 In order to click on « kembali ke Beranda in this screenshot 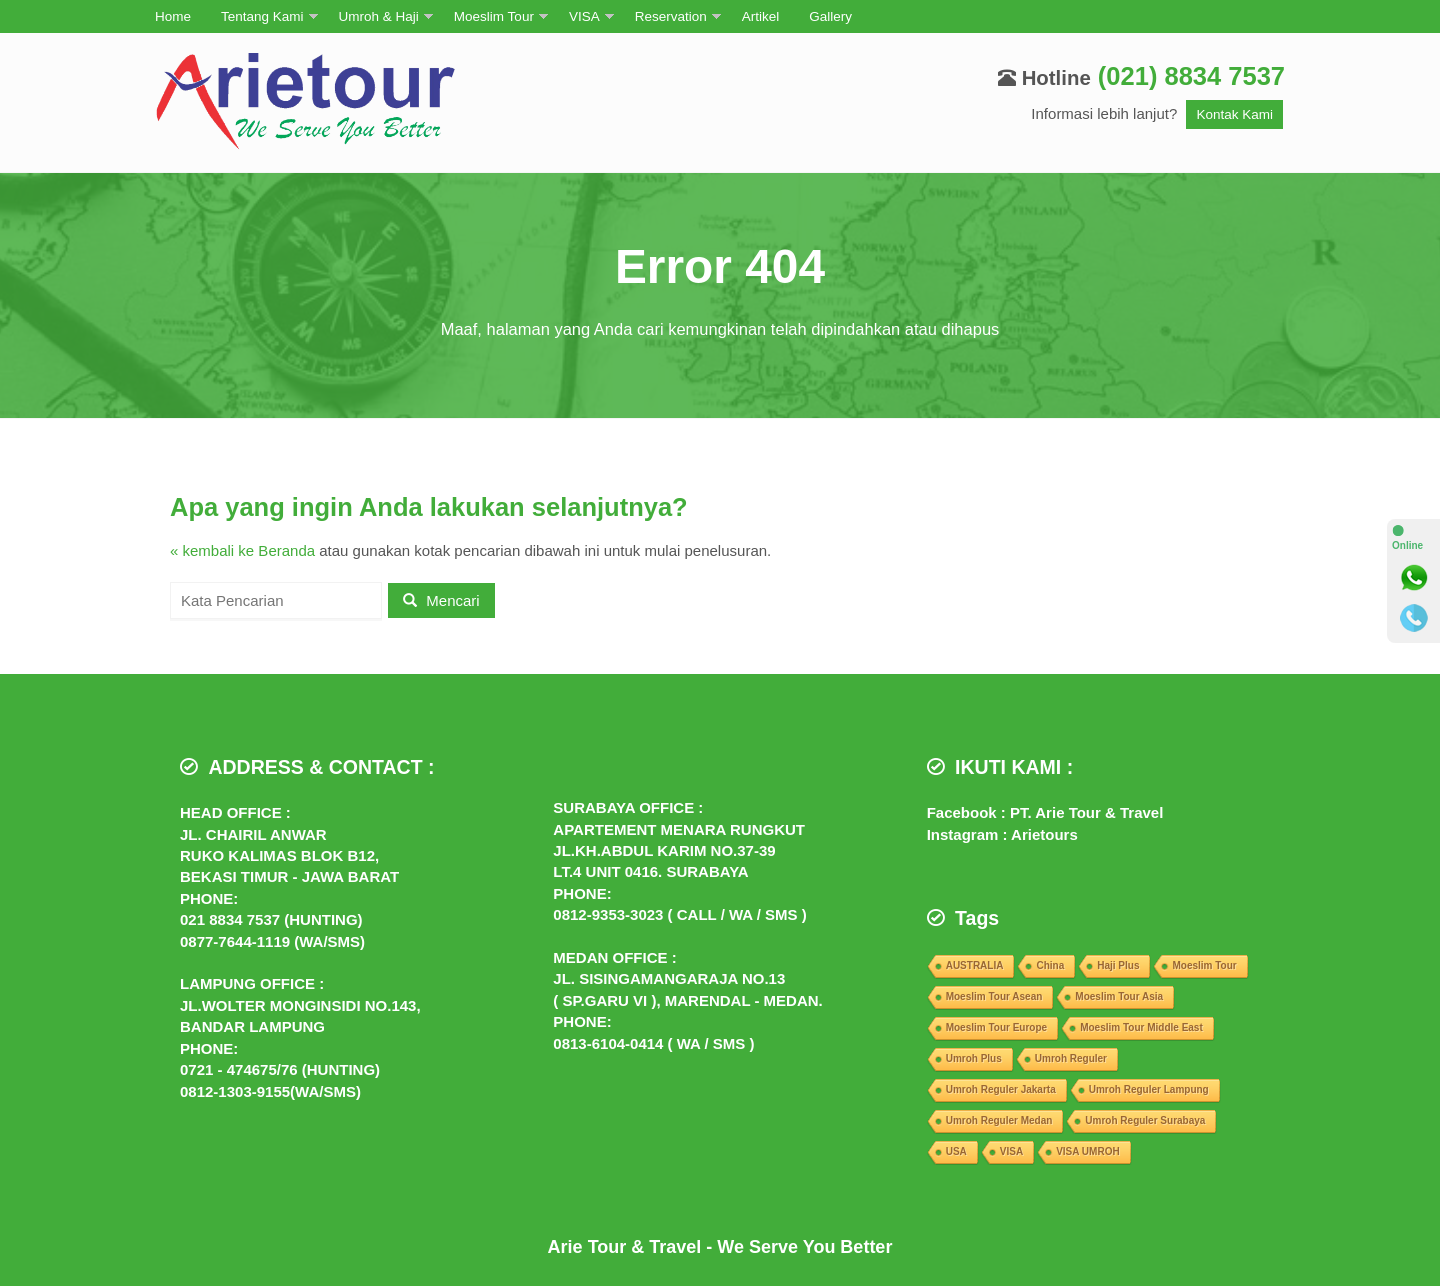, I will do `click(242, 550)`.